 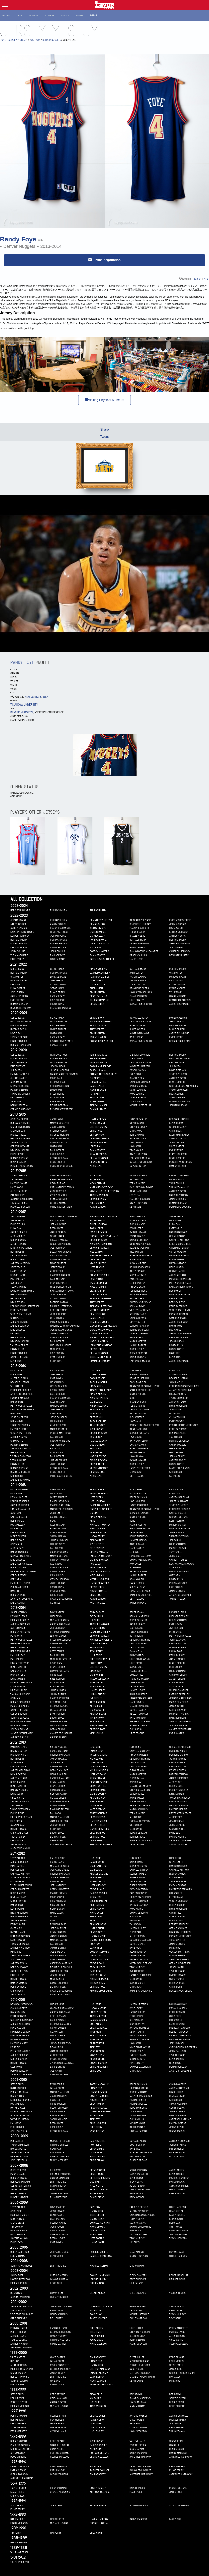 What do you see at coordinates (20, 2296) in the screenshot?
I see `Jerome Williams` at bounding box center [20, 2296].